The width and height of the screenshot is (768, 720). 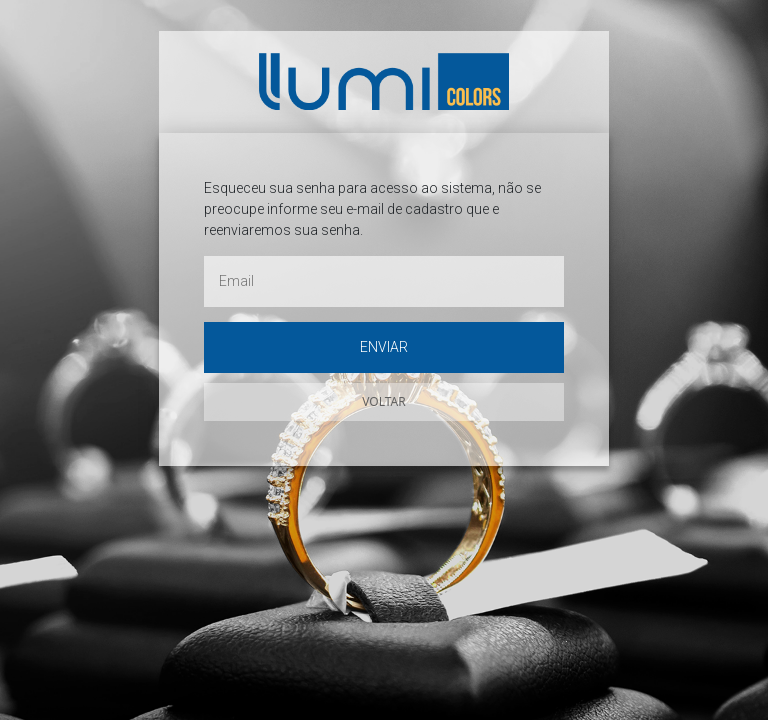 I want to click on Enviar, so click(x=384, y=347).